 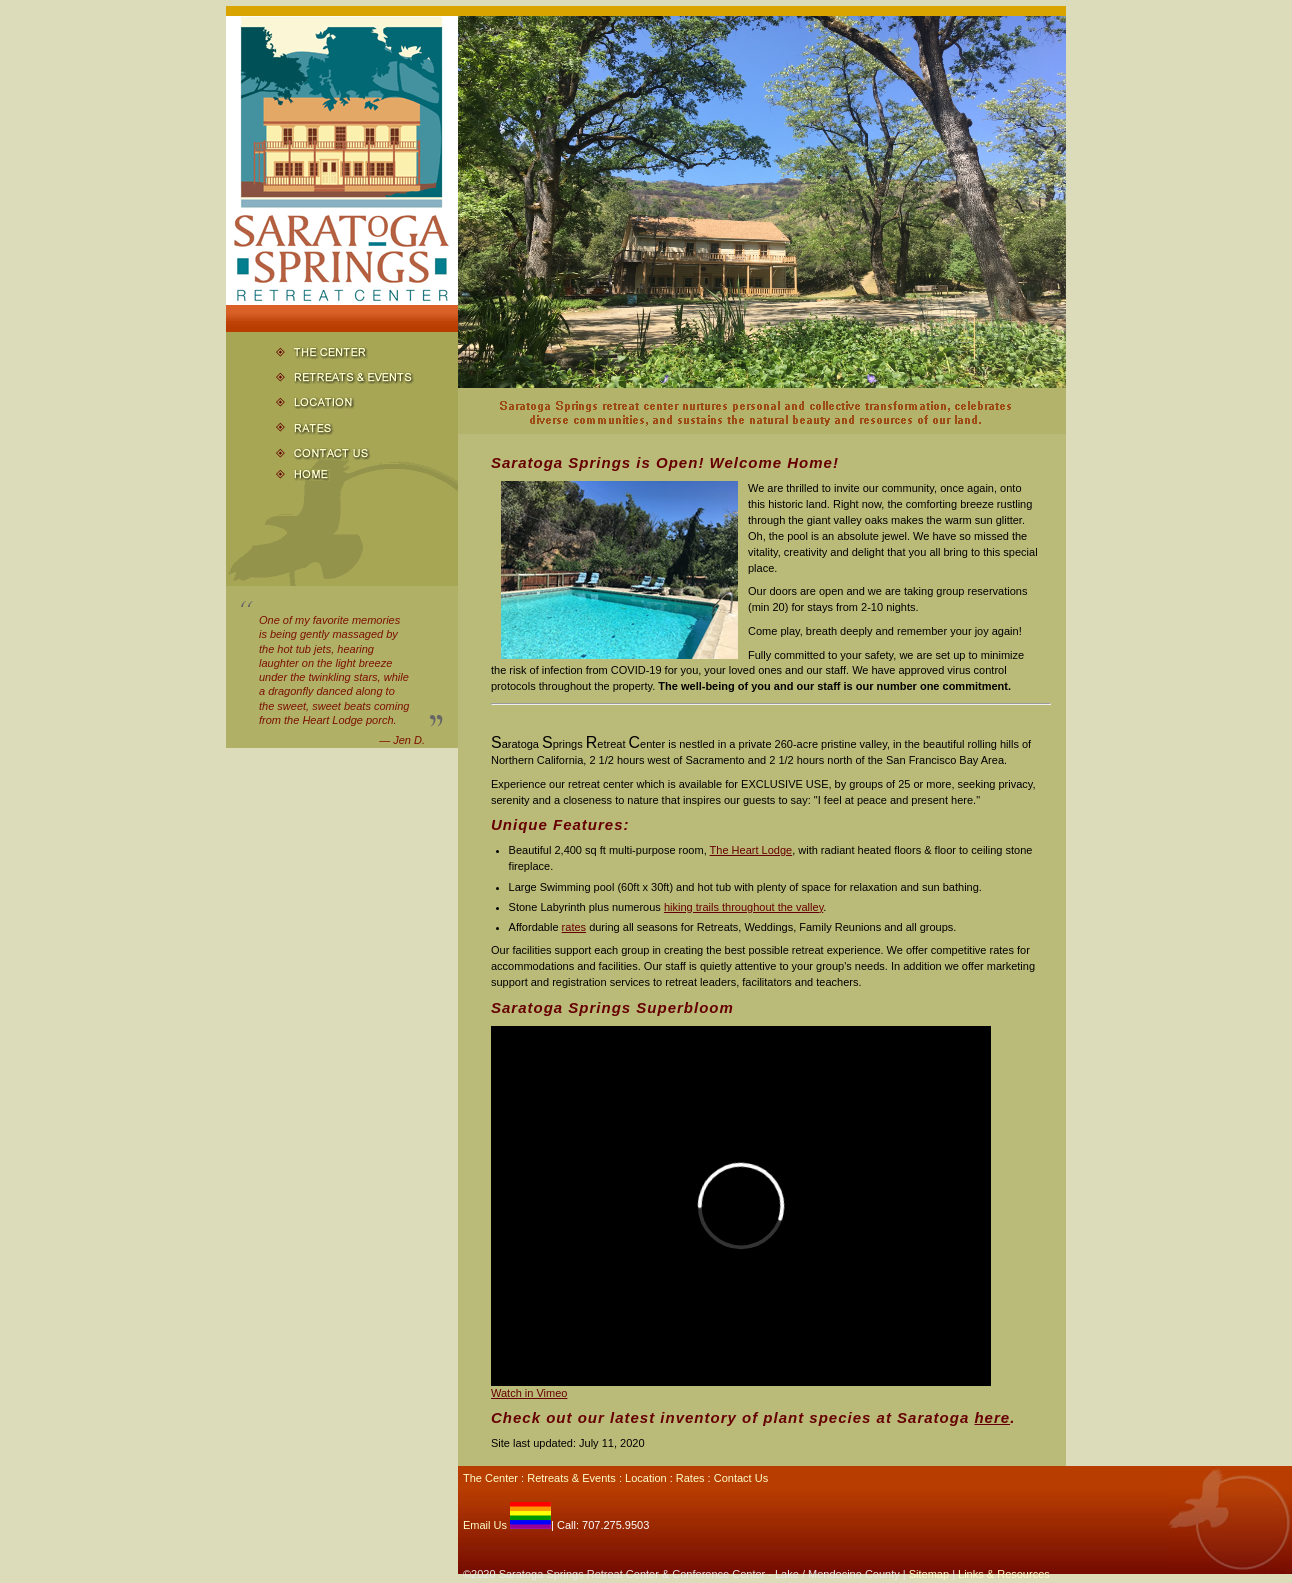 I want to click on Sitemap, so click(x=929, y=1574).